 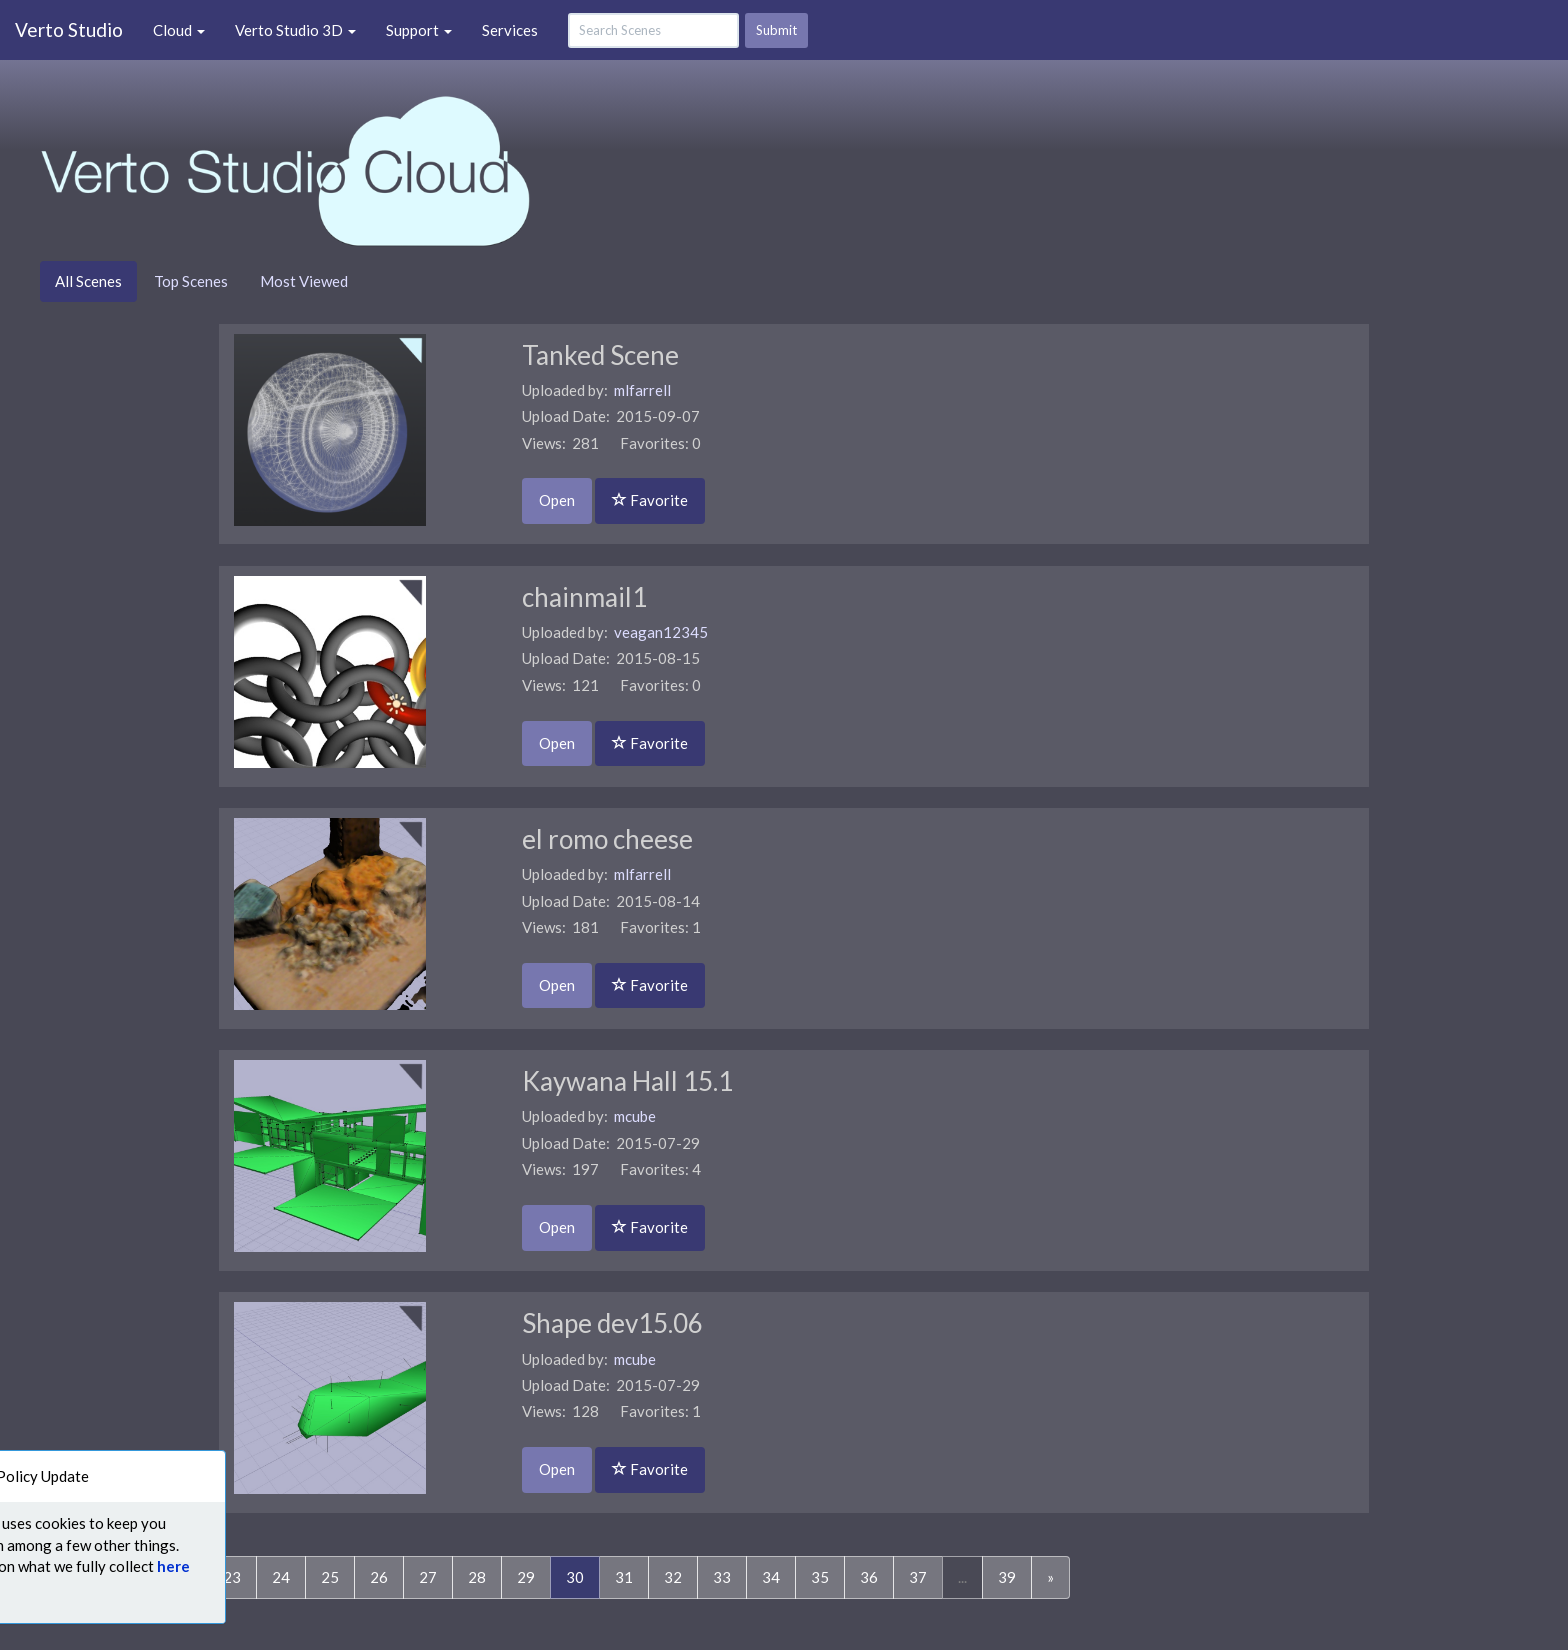 I want to click on Open [button], so click(x=557, y=500).